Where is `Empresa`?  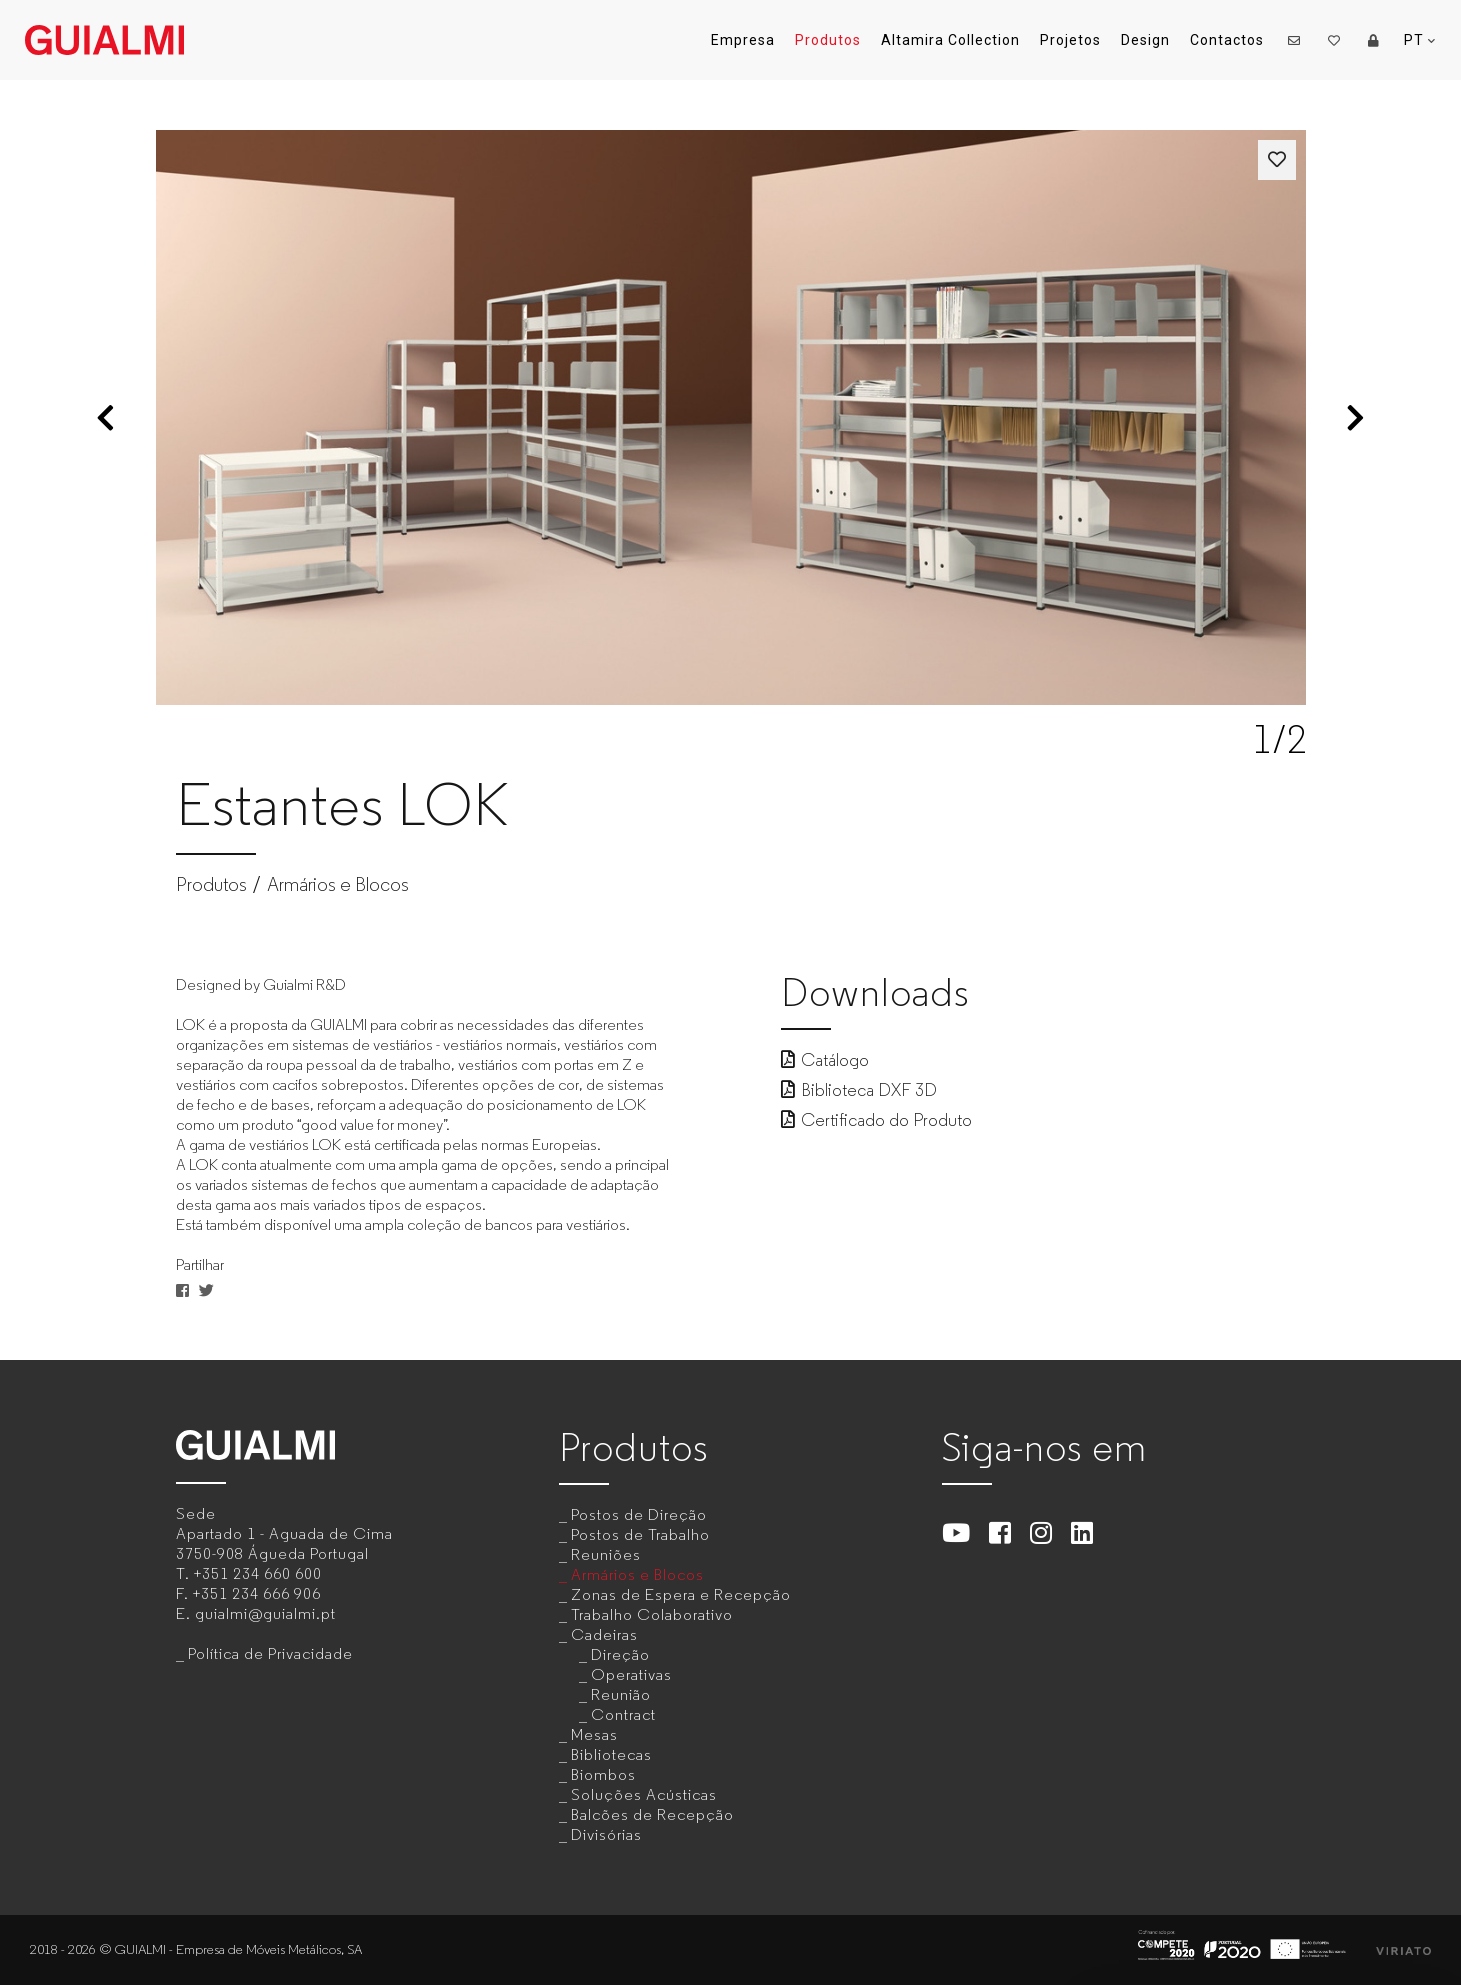
Empresa is located at coordinates (743, 40).